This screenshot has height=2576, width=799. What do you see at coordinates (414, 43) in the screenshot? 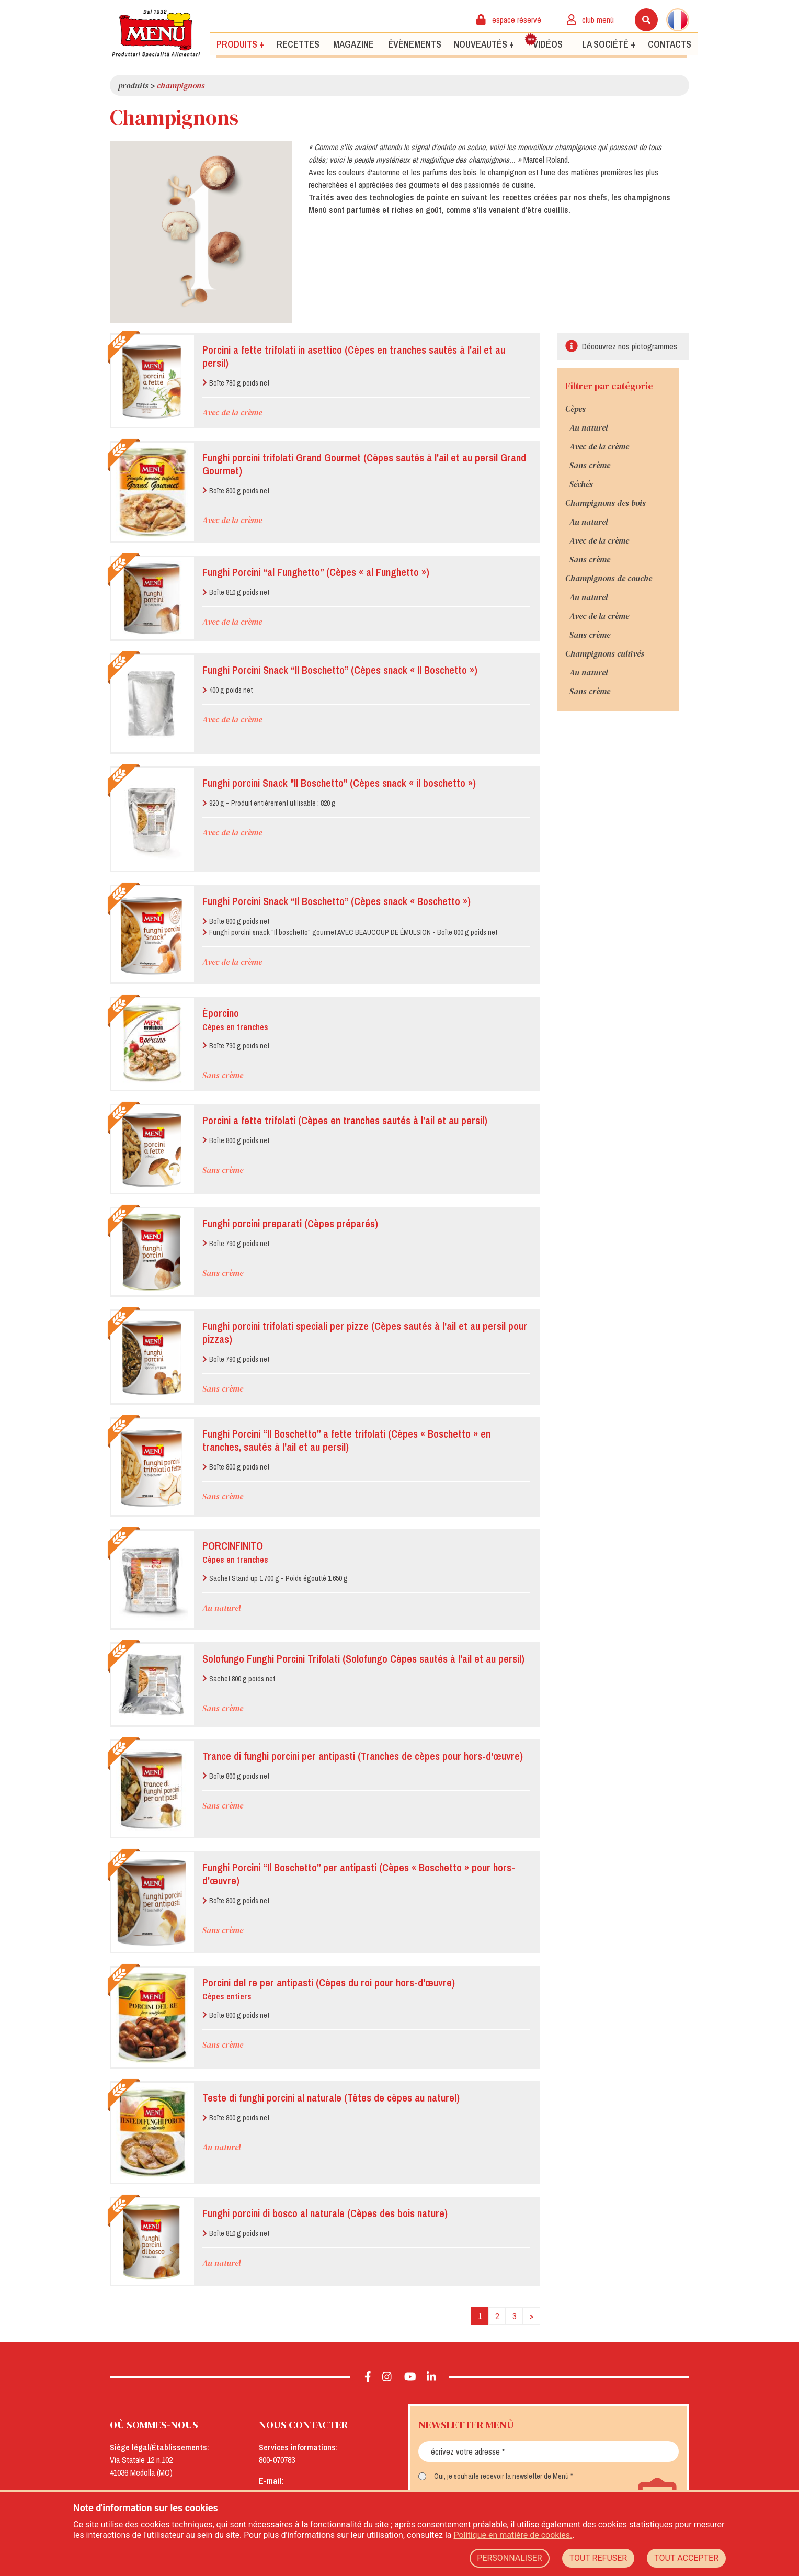
I see `Évènements` at bounding box center [414, 43].